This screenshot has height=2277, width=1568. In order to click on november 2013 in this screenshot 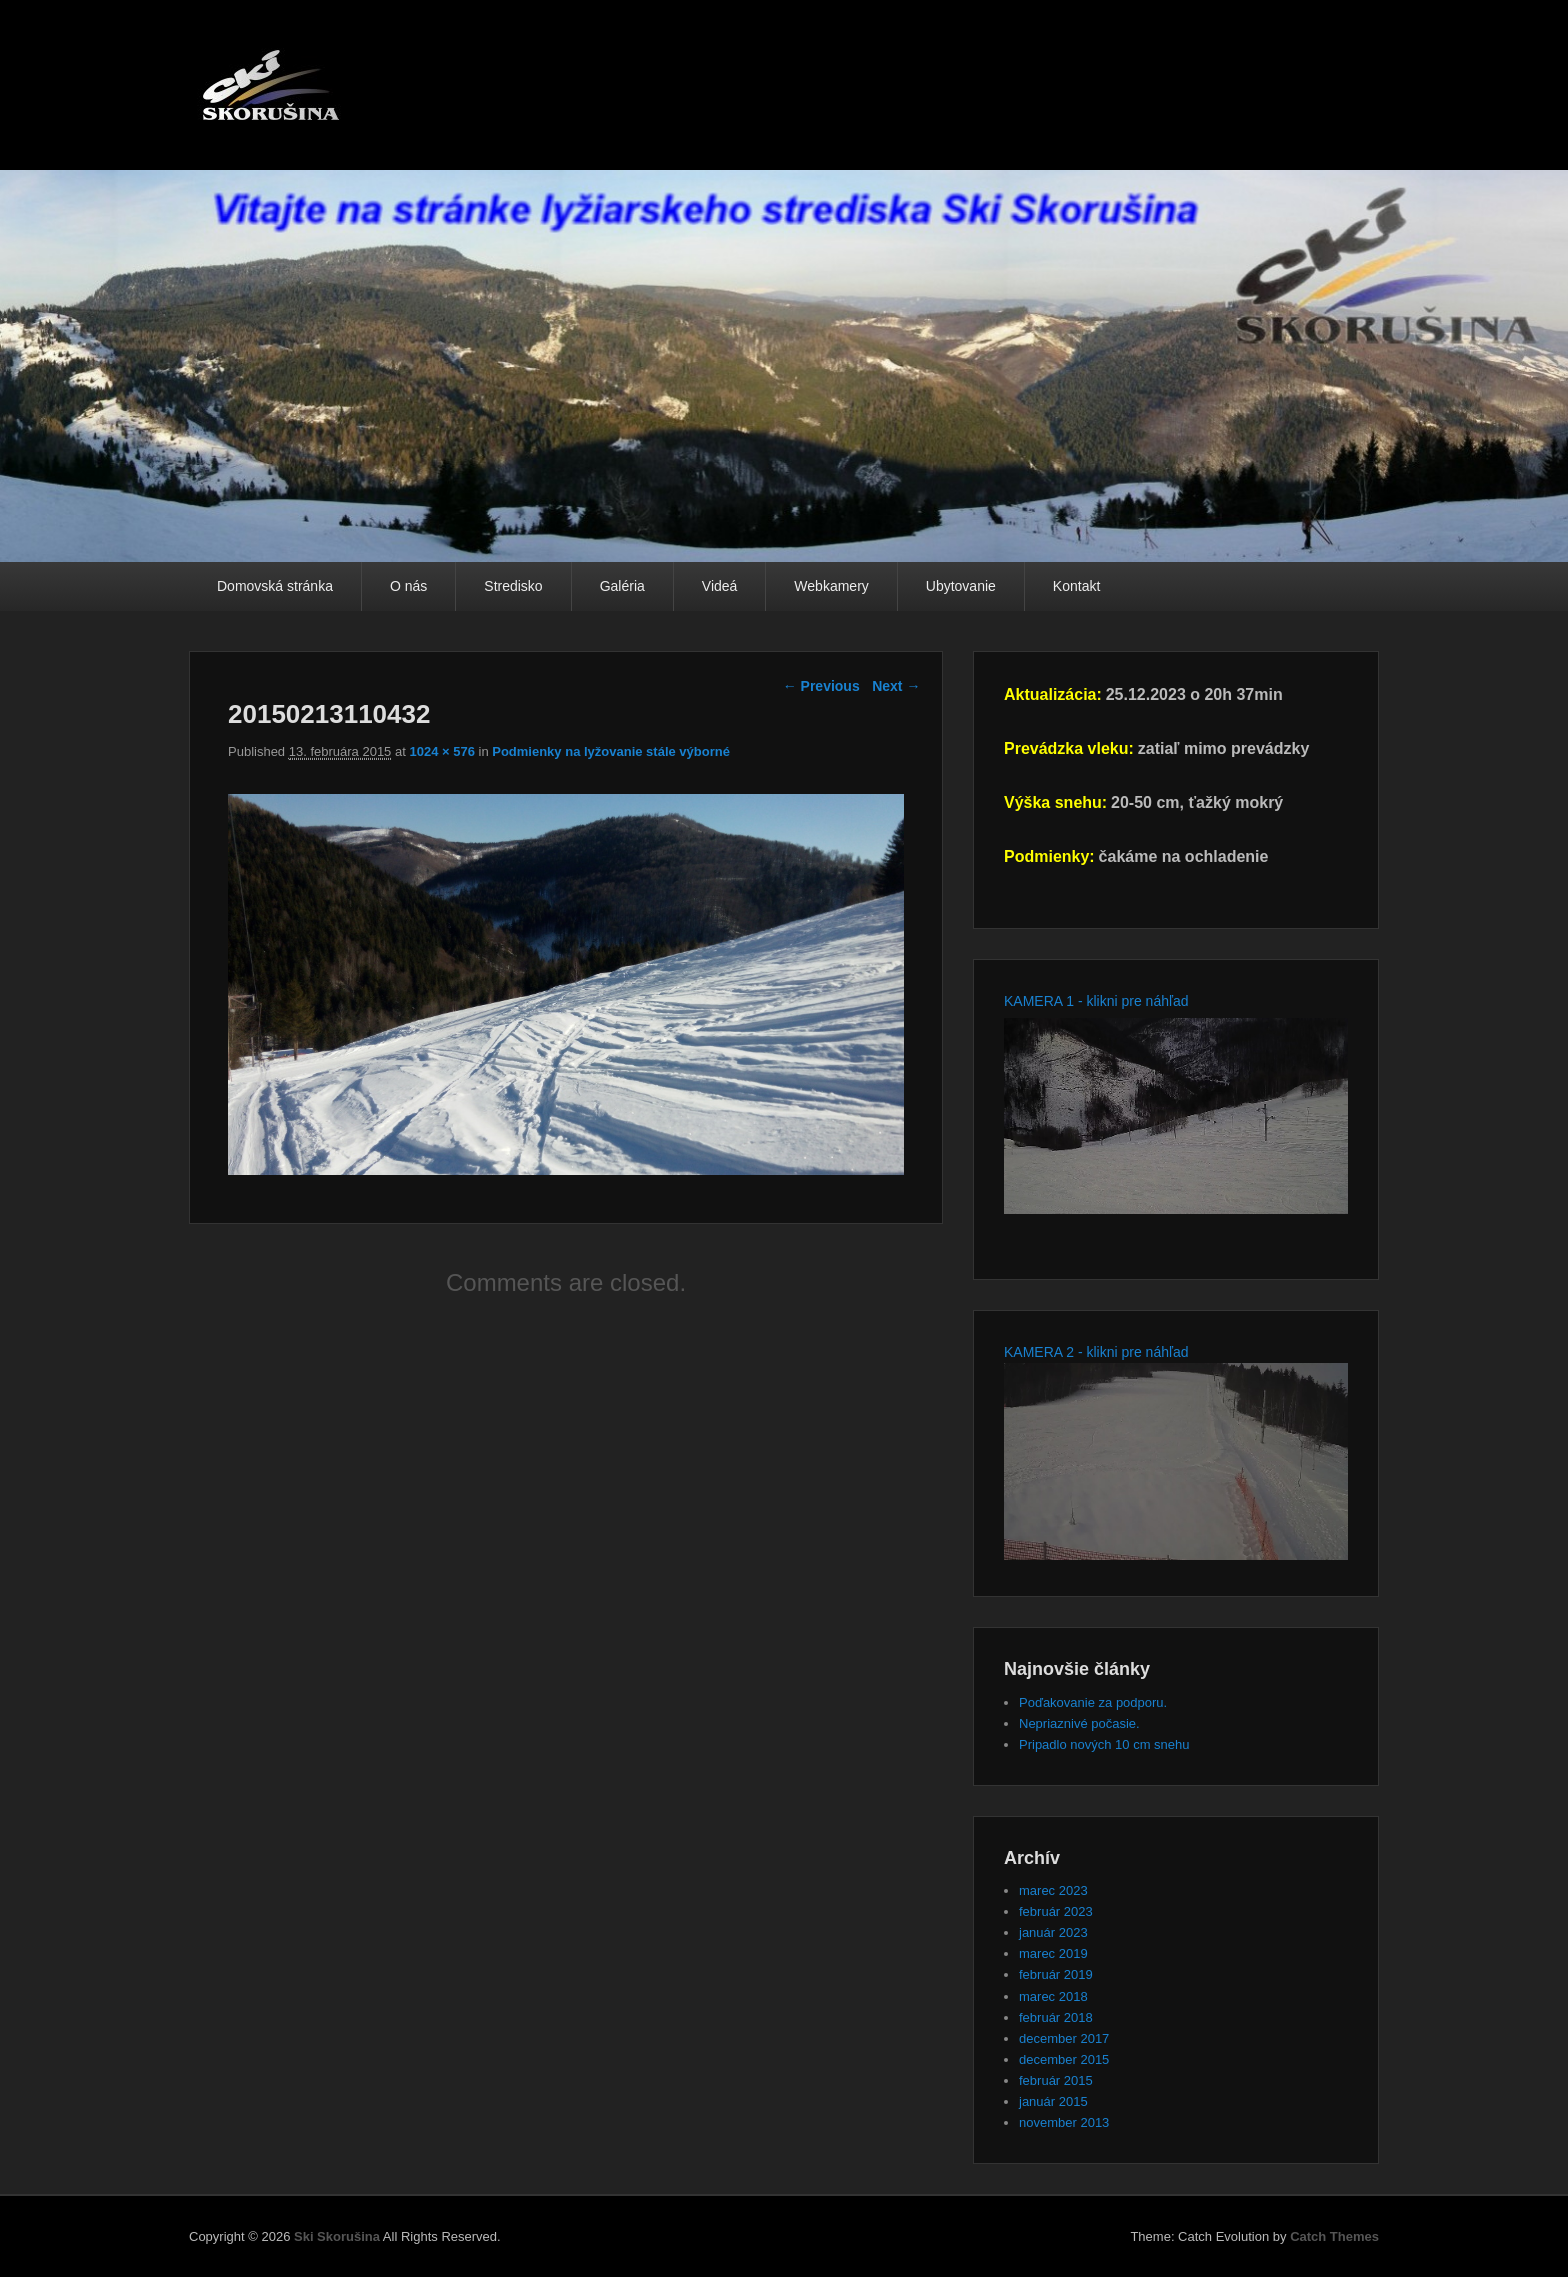, I will do `click(1064, 2122)`.